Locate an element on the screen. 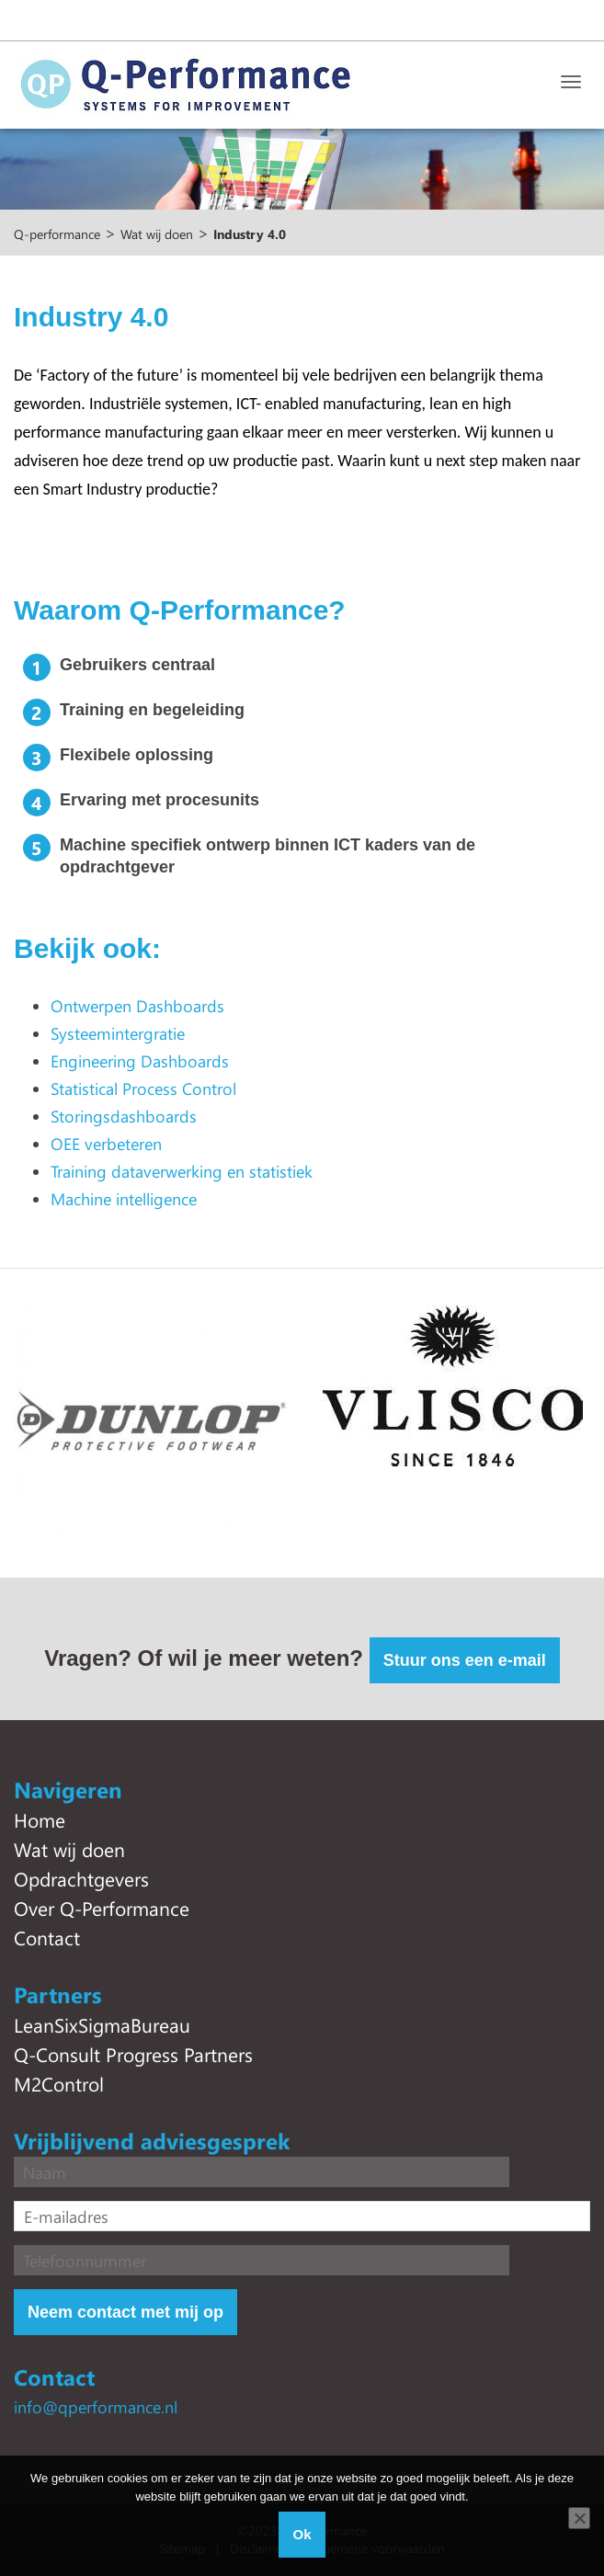  [Nee] is located at coordinates (579, 2518).